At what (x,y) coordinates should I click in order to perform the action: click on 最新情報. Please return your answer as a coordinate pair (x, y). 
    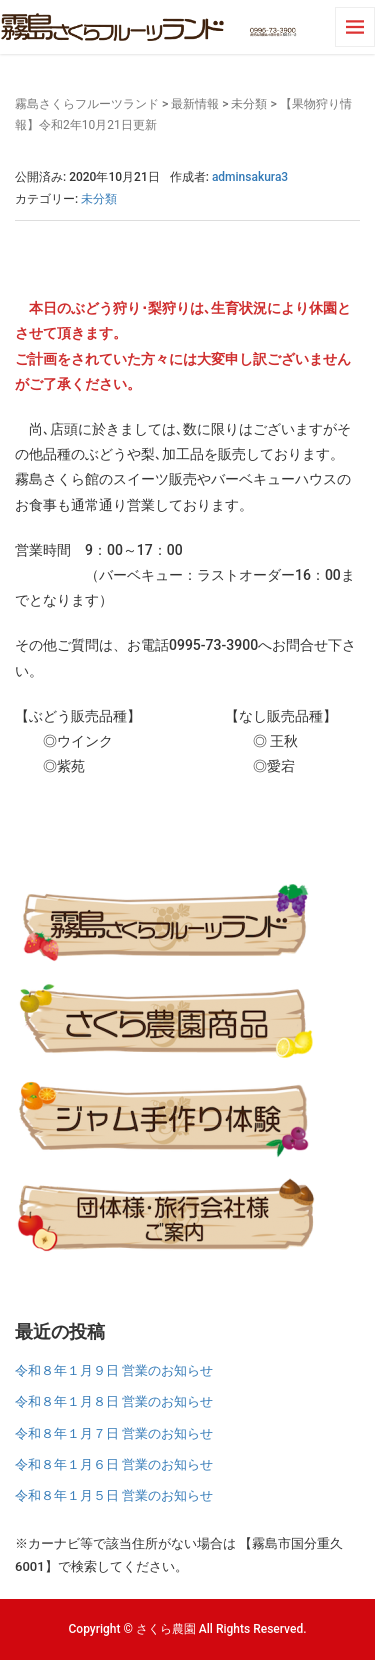
    Looking at the image, I should click on (195, 104).